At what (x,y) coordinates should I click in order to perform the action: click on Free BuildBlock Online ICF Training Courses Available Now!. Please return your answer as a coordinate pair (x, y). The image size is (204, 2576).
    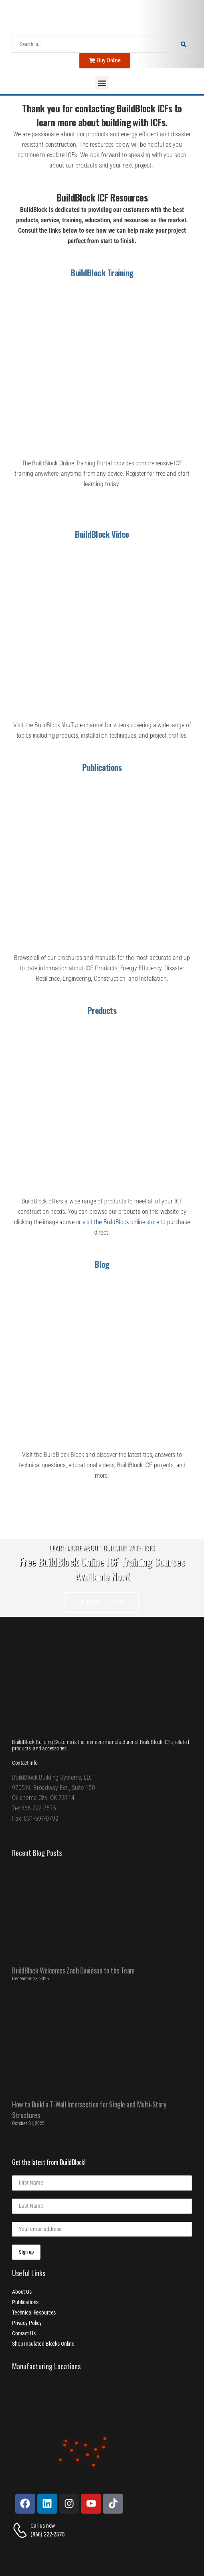
    Looking at the image, I should click on (102, 1569).